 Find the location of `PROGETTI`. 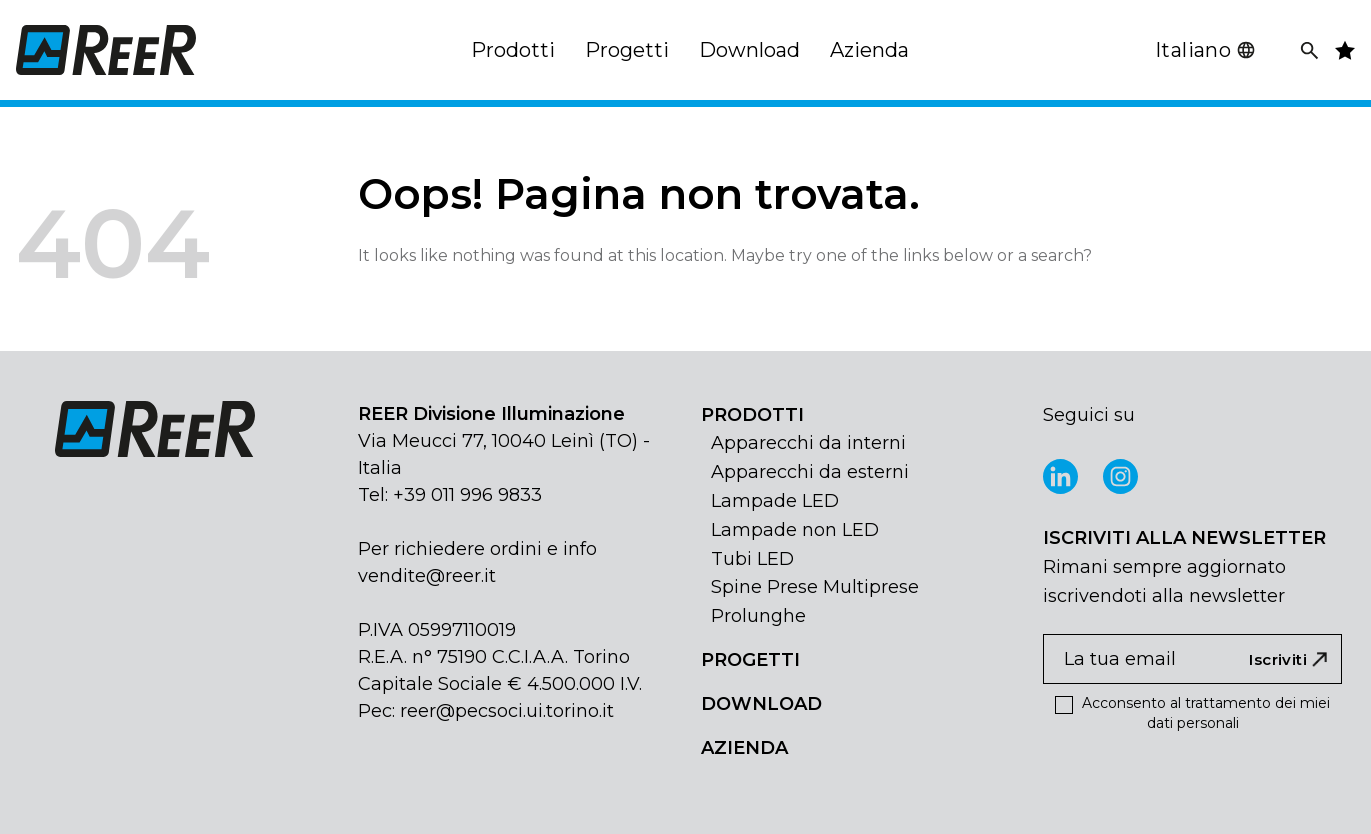

PROGETTI is located at coordinates (750, 660).